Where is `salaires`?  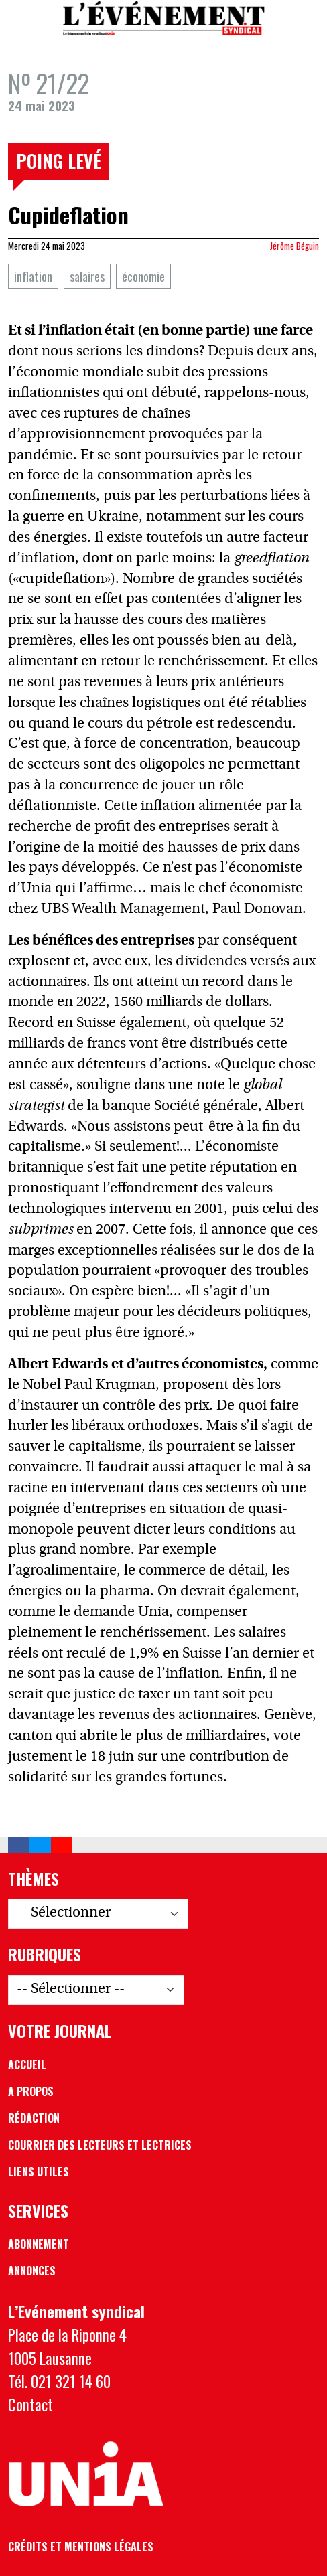
salaires is located at coordinates (87, 276).